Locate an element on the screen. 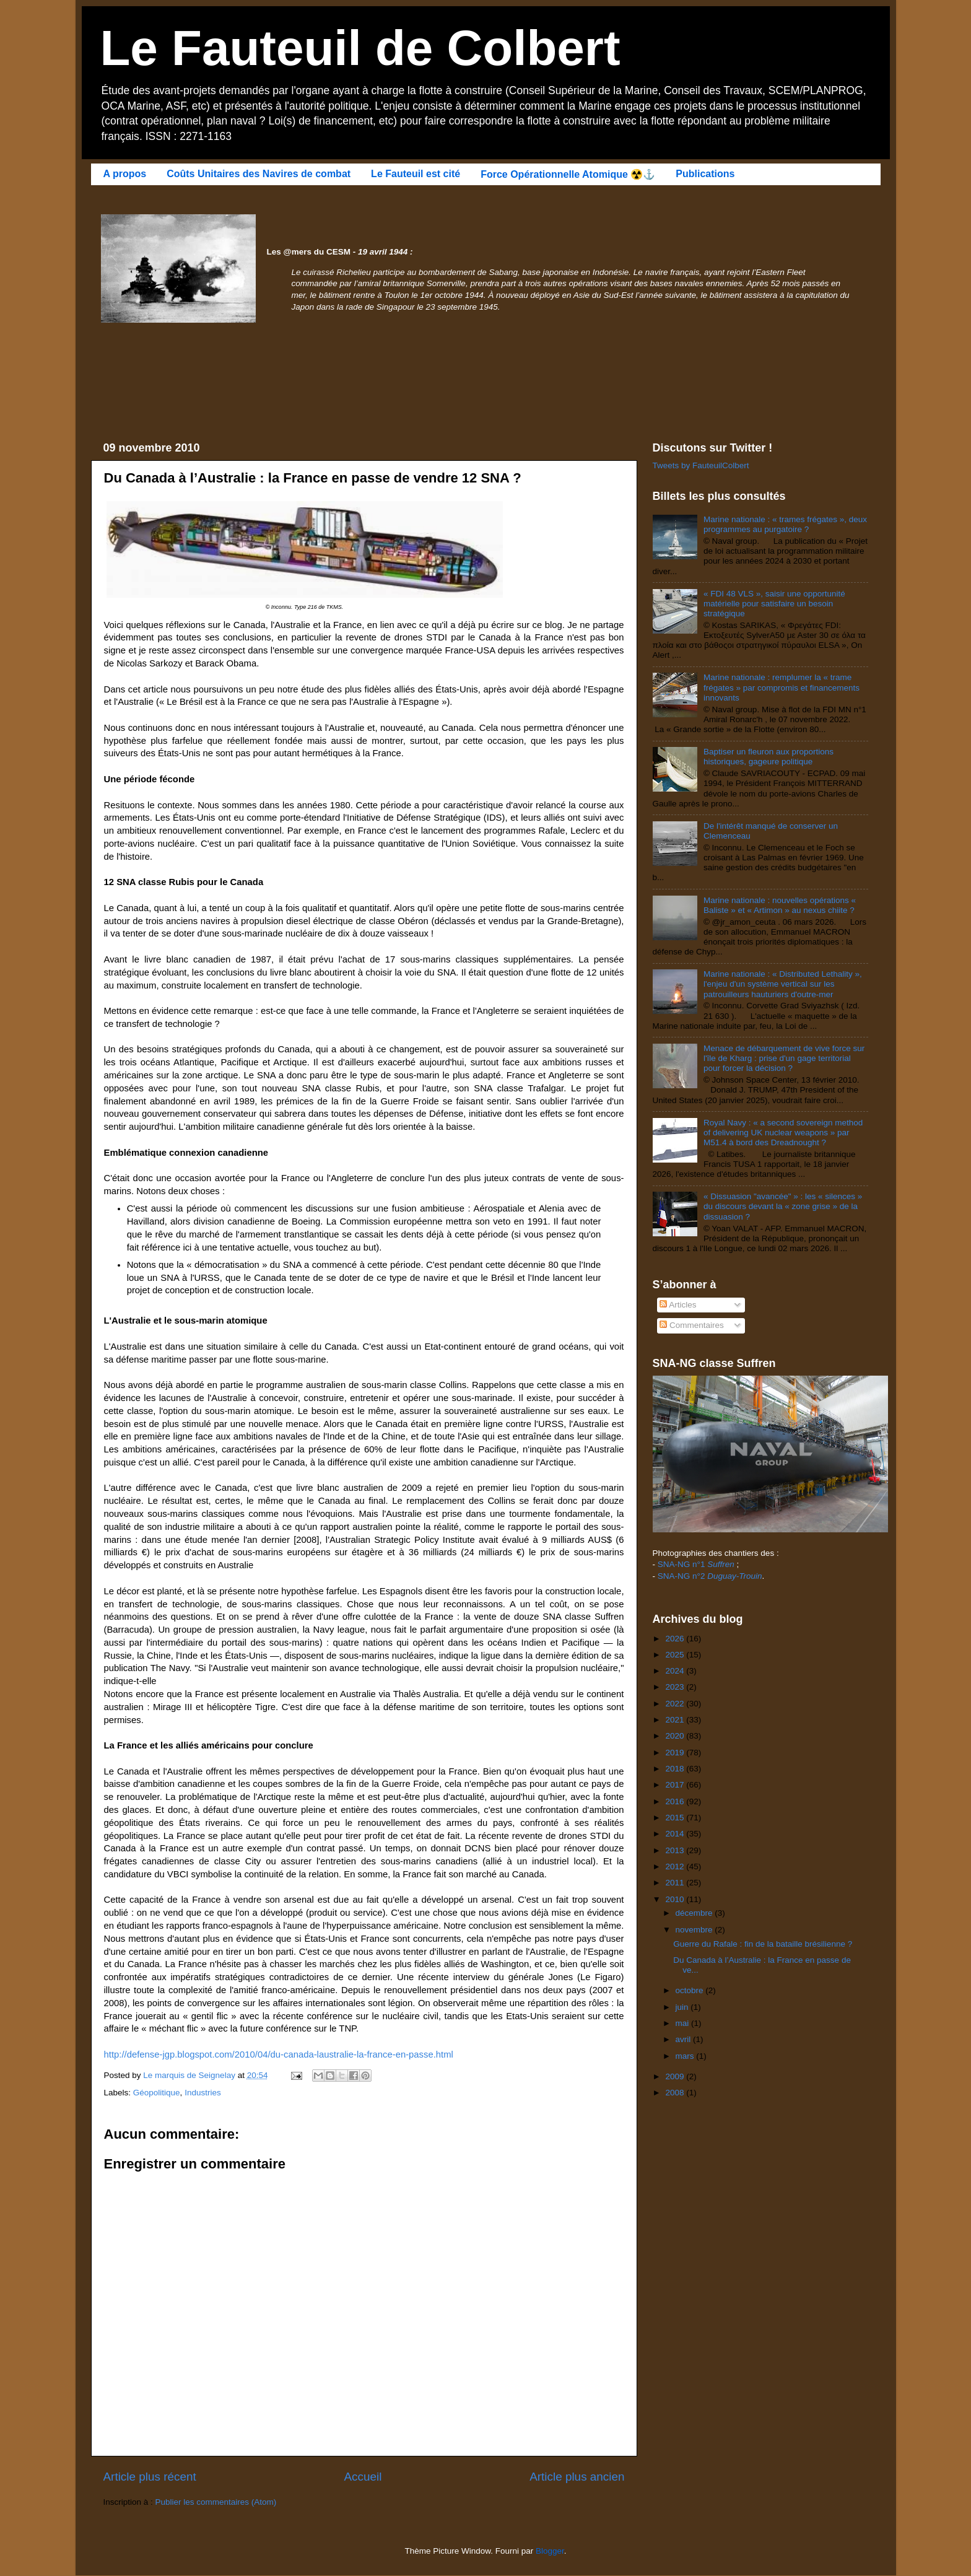 The width and height of the screenshot is (971, 2576). avril is located at coordinates (685, 2039).